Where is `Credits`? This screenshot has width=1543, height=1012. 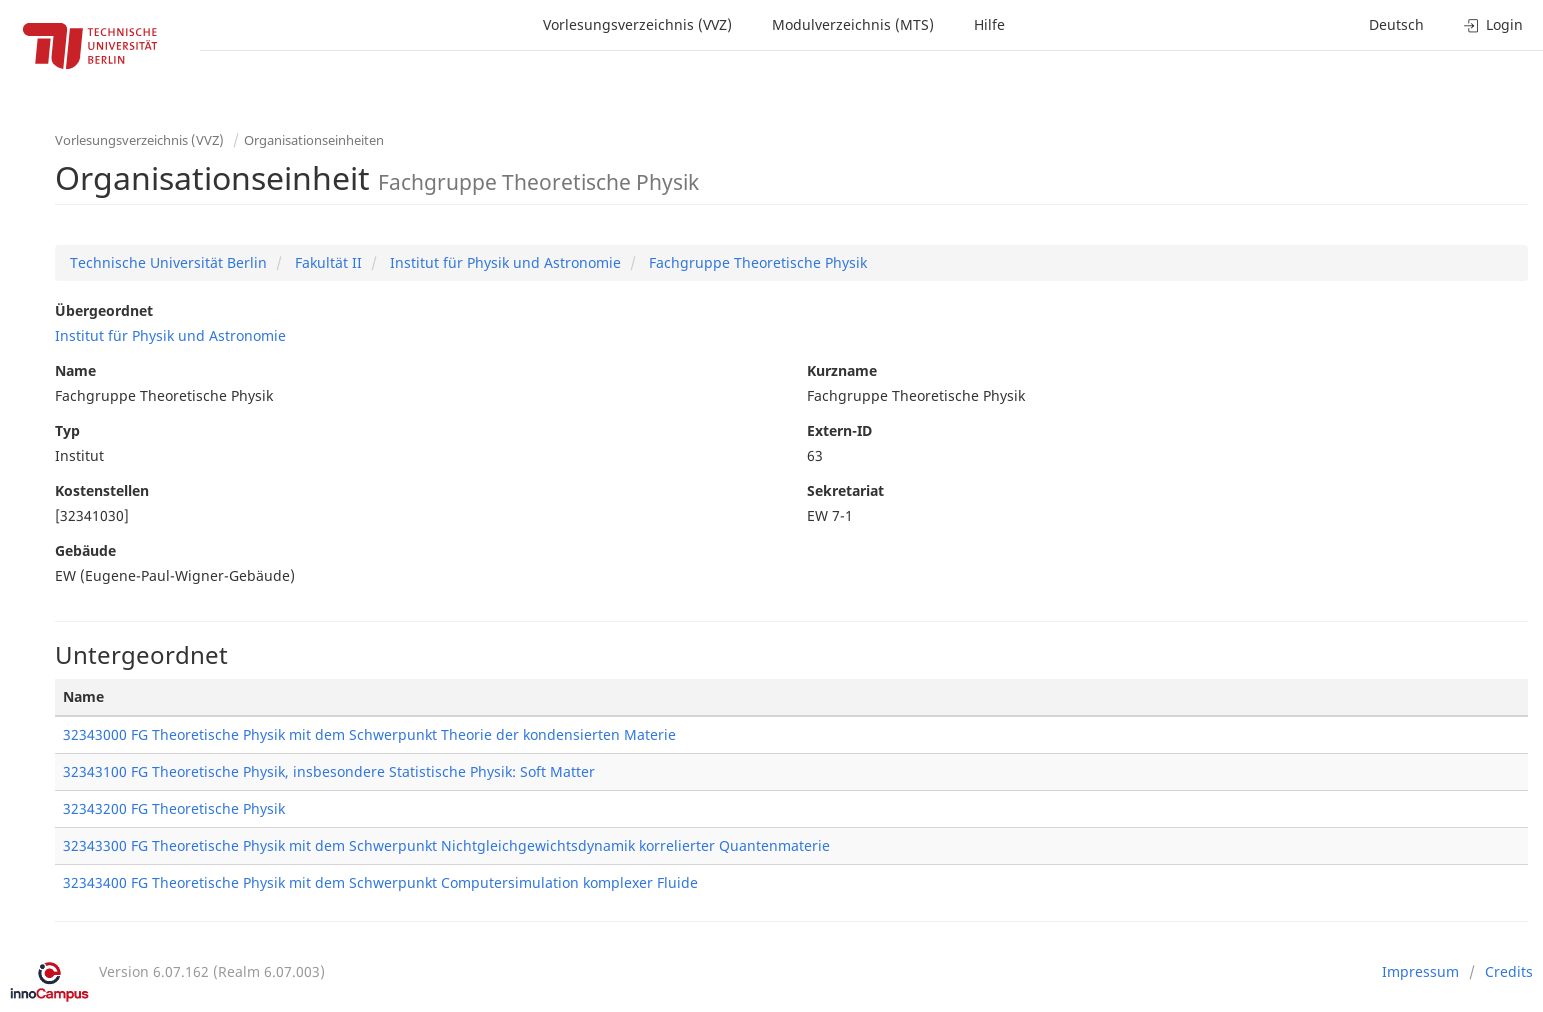
Credits is located at coordinates (1509, 971).